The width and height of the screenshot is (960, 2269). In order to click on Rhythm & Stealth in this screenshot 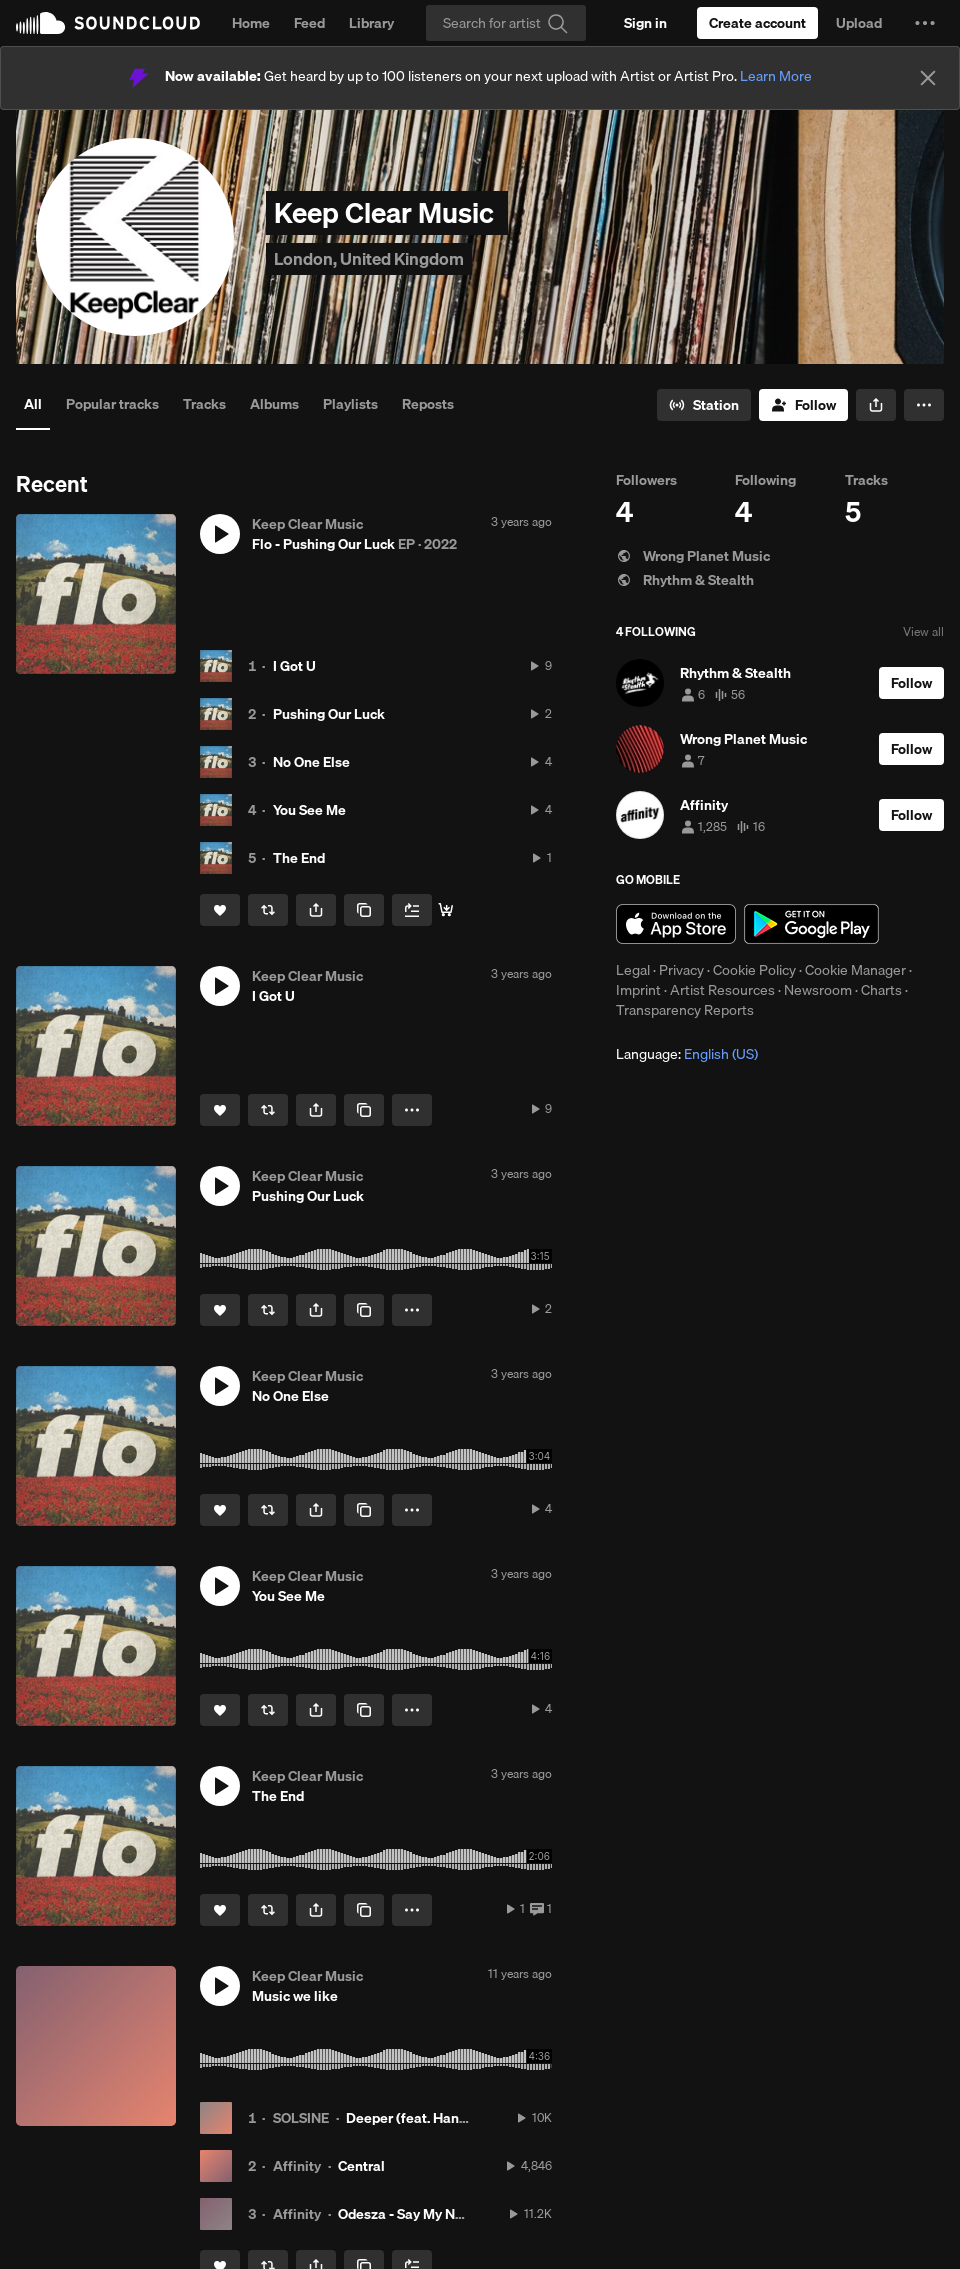, I will do `click(685, 580)`.